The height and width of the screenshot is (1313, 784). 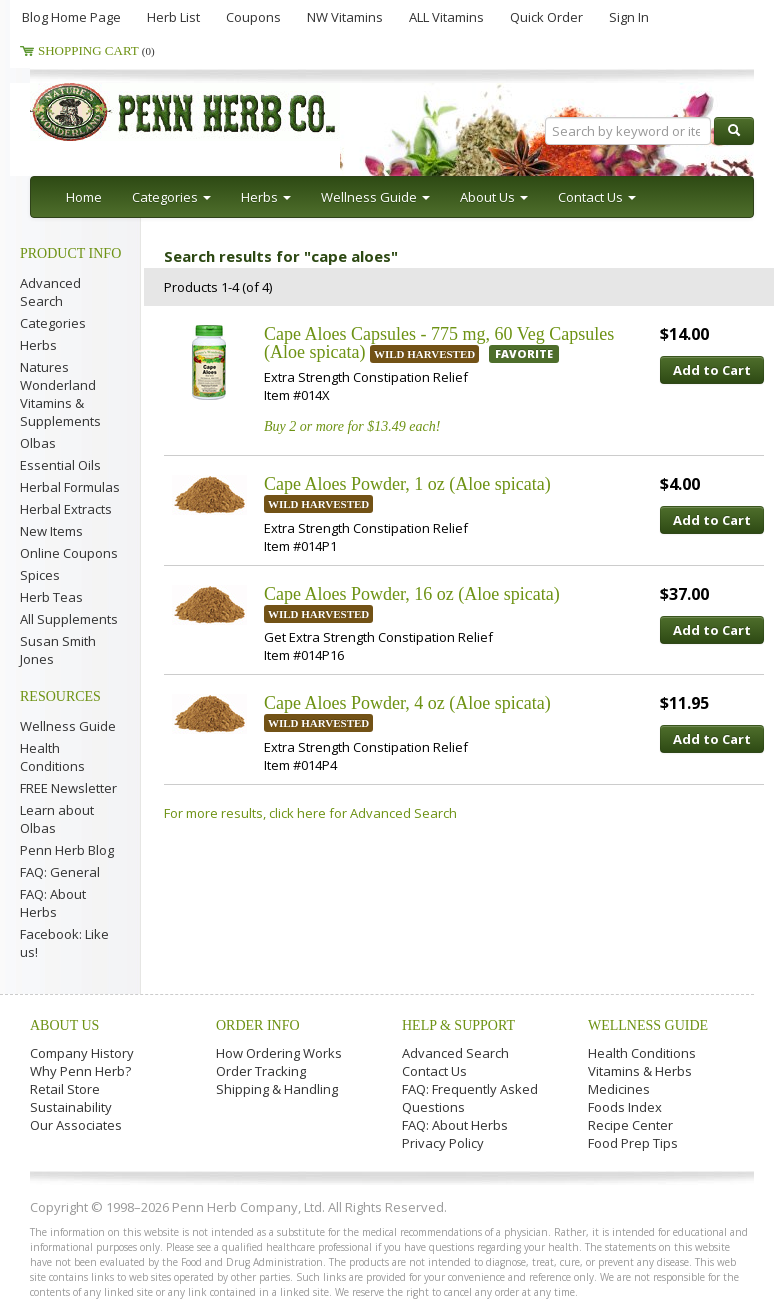 What do you see at coordinates (96, 50) in the screenshot?
I see `Shopping Cart` at bounding box center [96, 50].